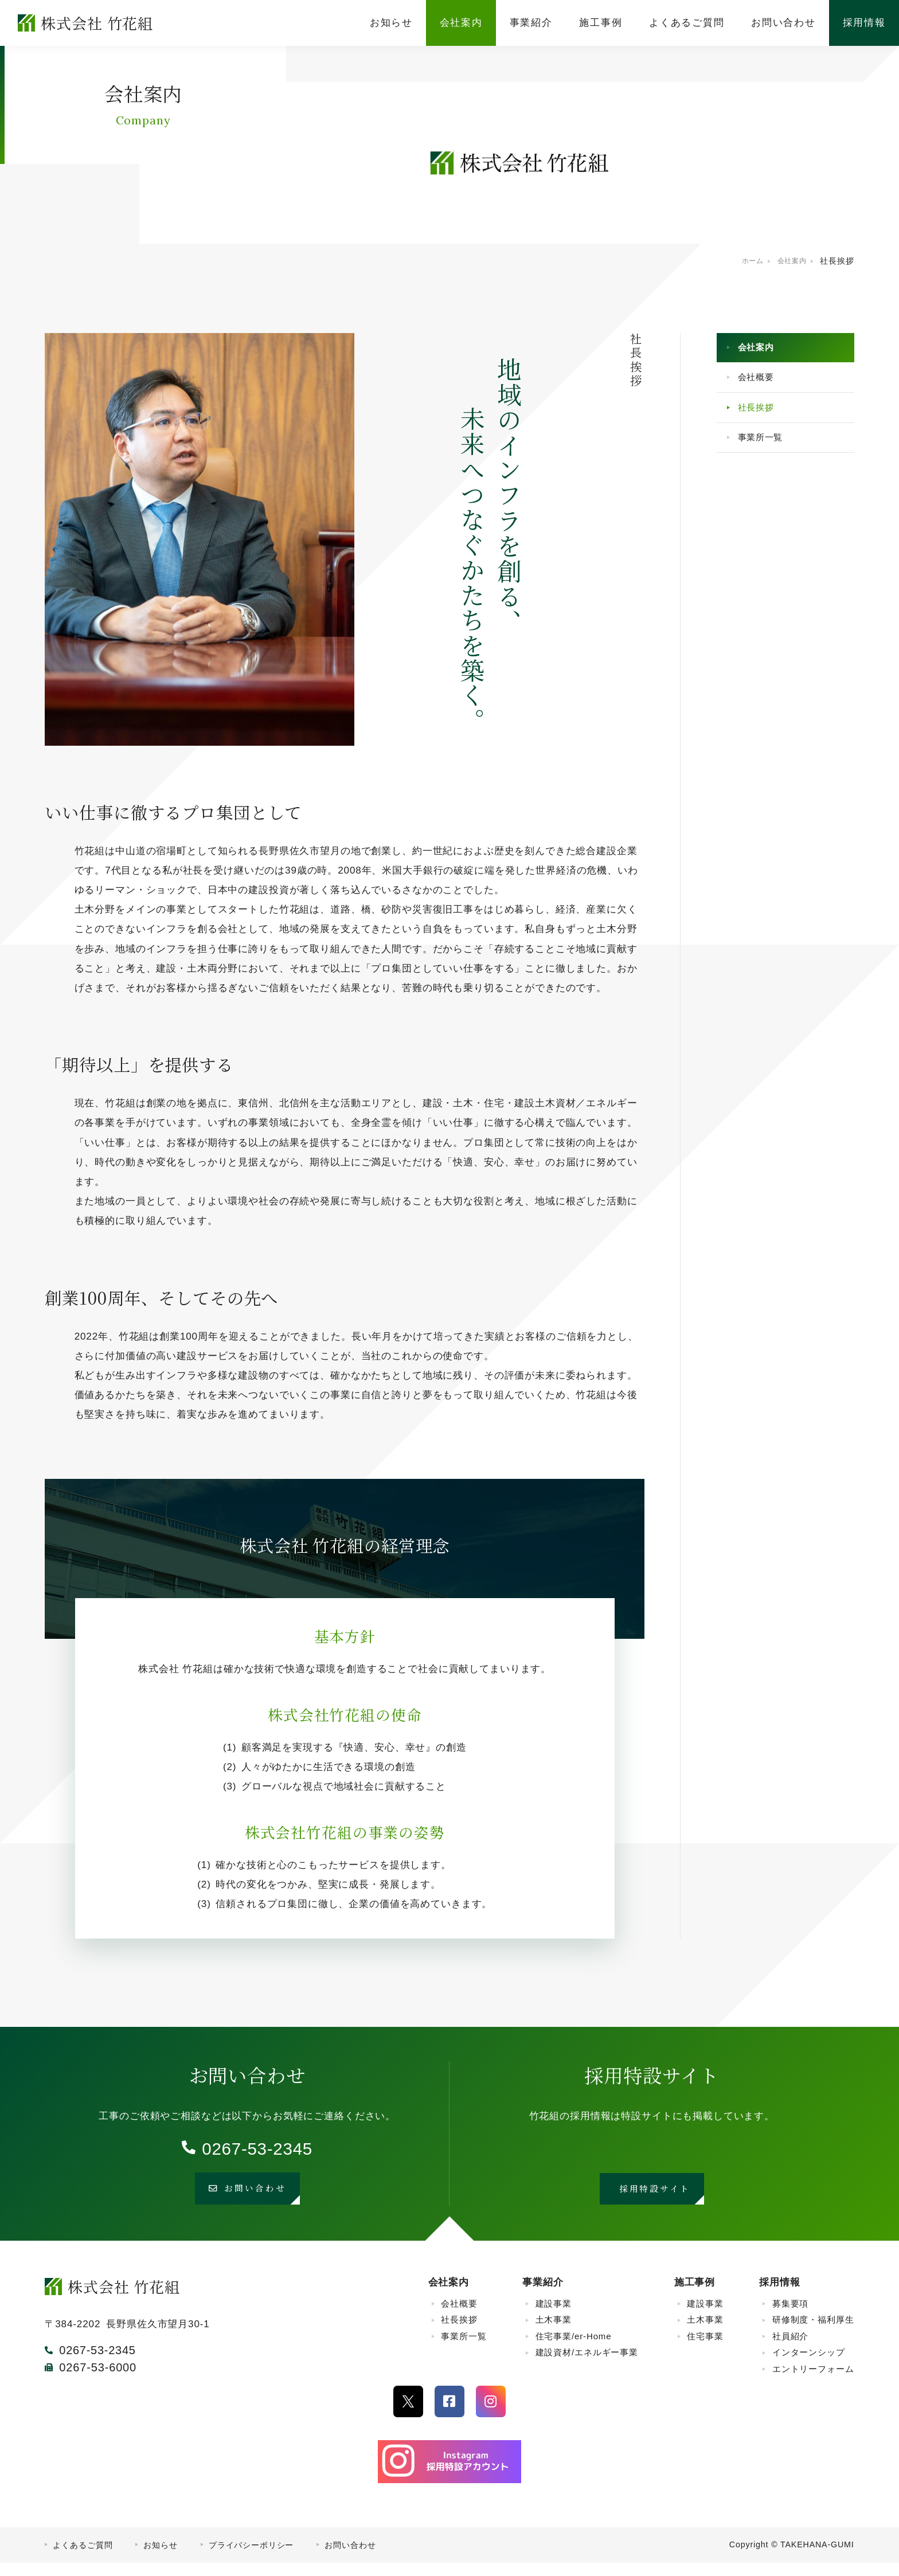 This screenshot has height=2576, width=899. Describe the element at coordinates (554, 2316) in the screenshot. I see `建設事業` at that location.